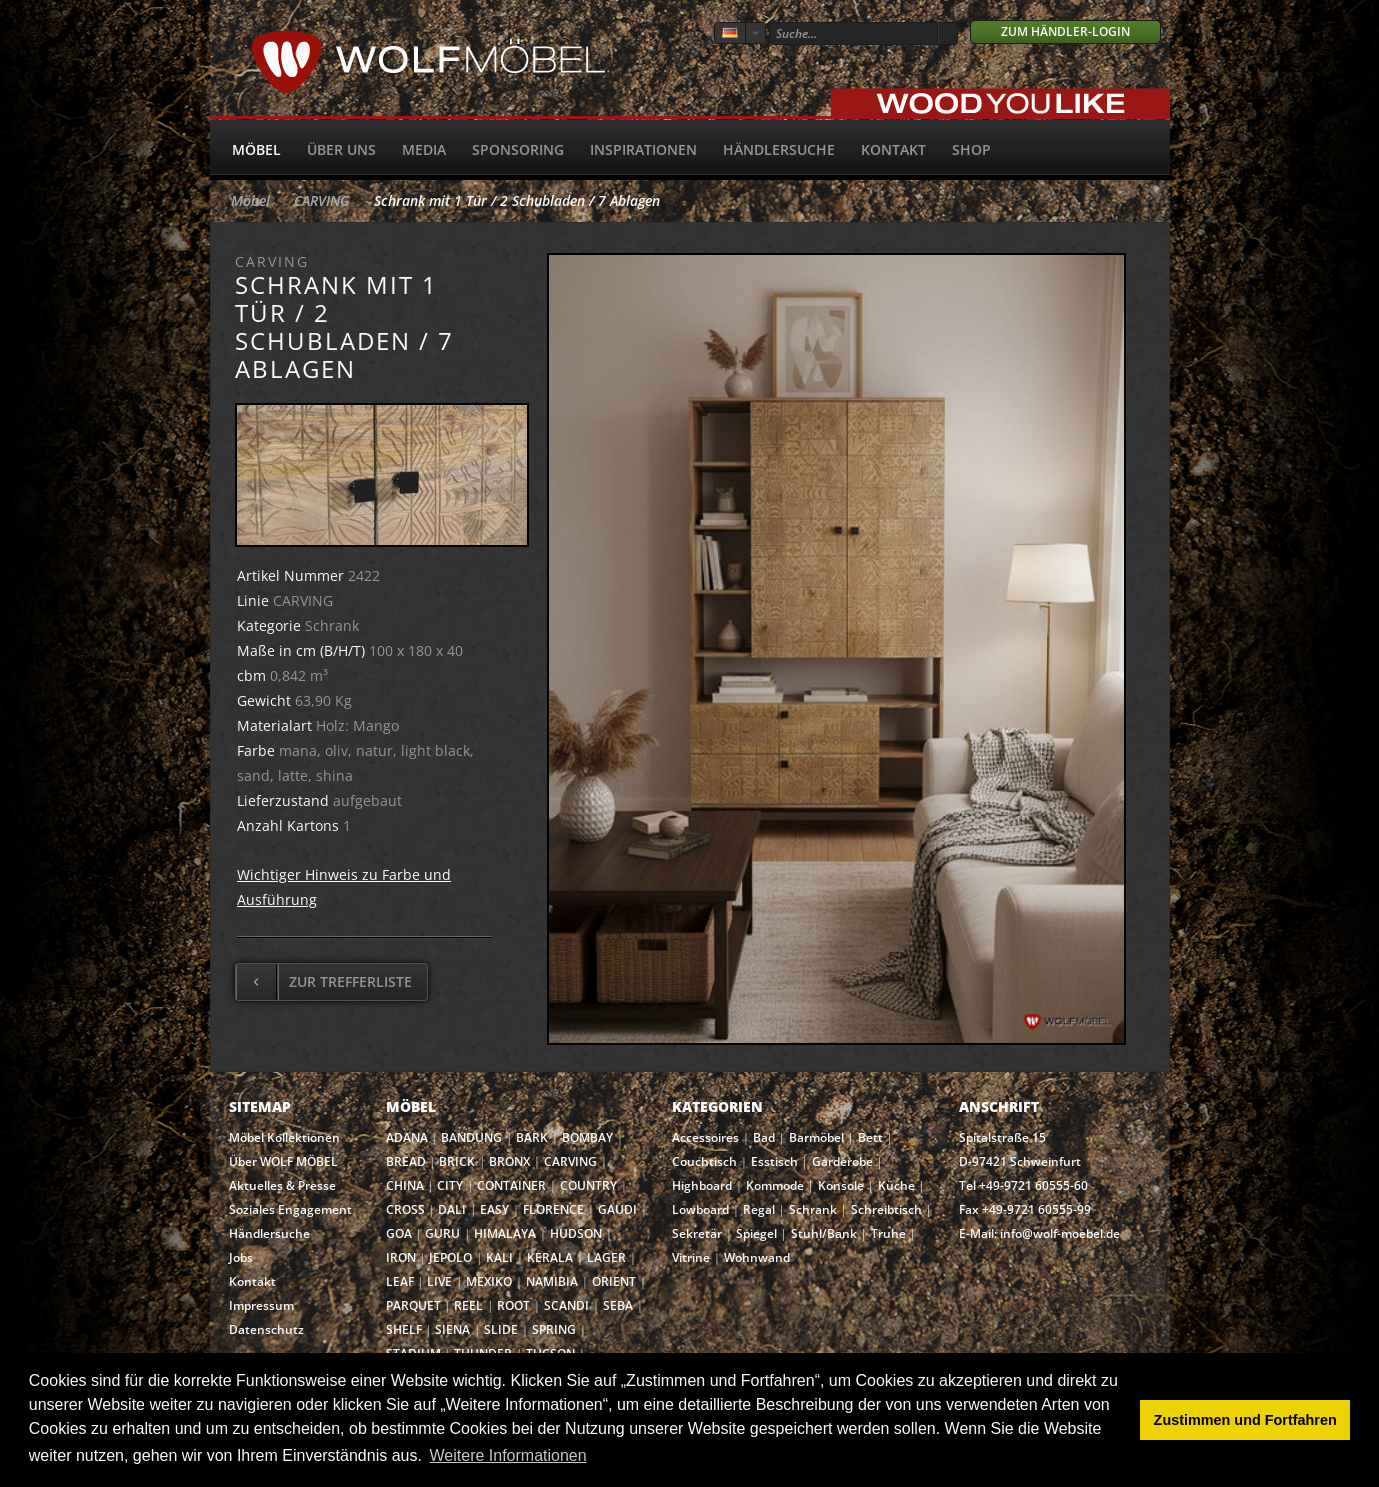  I want to click on SCANDI, so click(566, 1305).